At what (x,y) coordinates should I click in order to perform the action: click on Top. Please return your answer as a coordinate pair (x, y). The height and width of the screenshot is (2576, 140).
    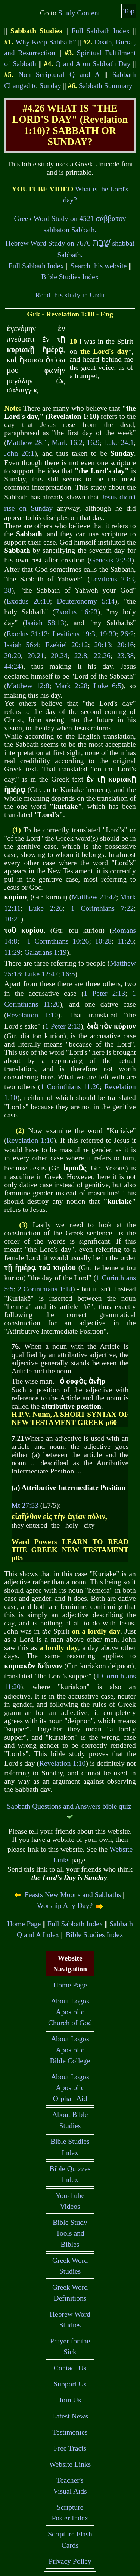
    Looking at the image, I should click on (128, 11).